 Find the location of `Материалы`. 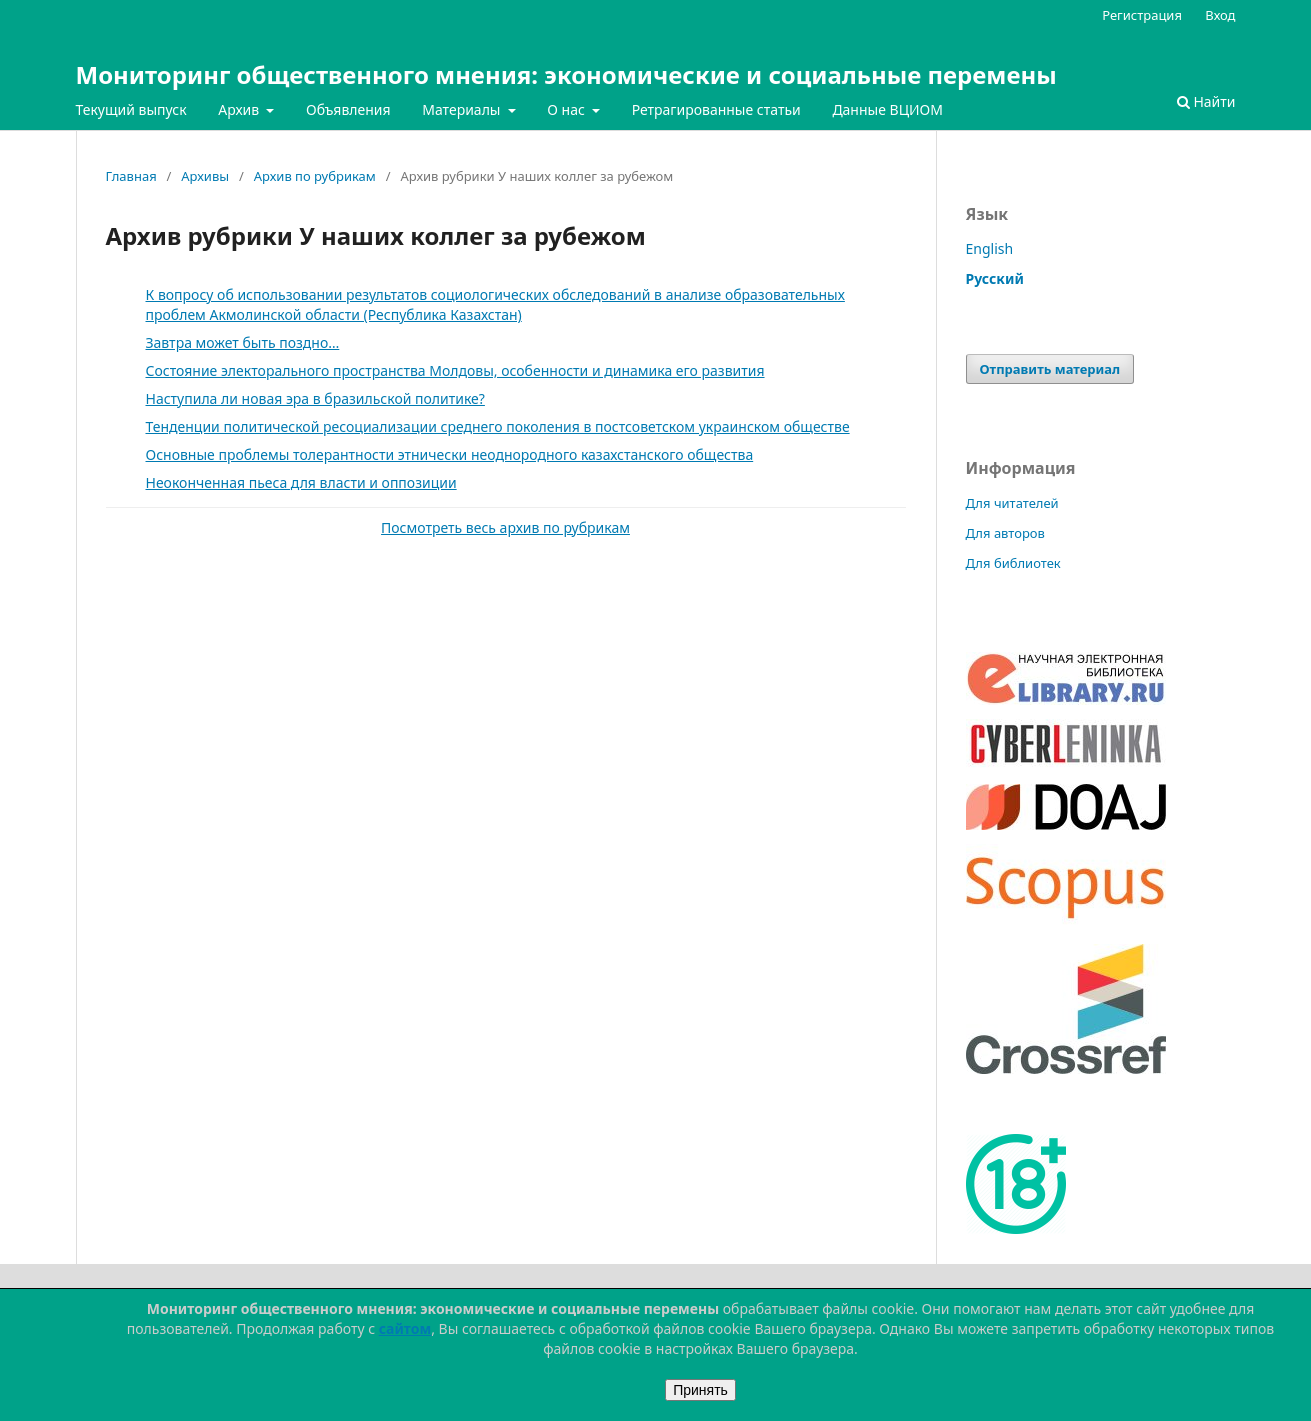

Материалы is located at coordinates (463, 109).